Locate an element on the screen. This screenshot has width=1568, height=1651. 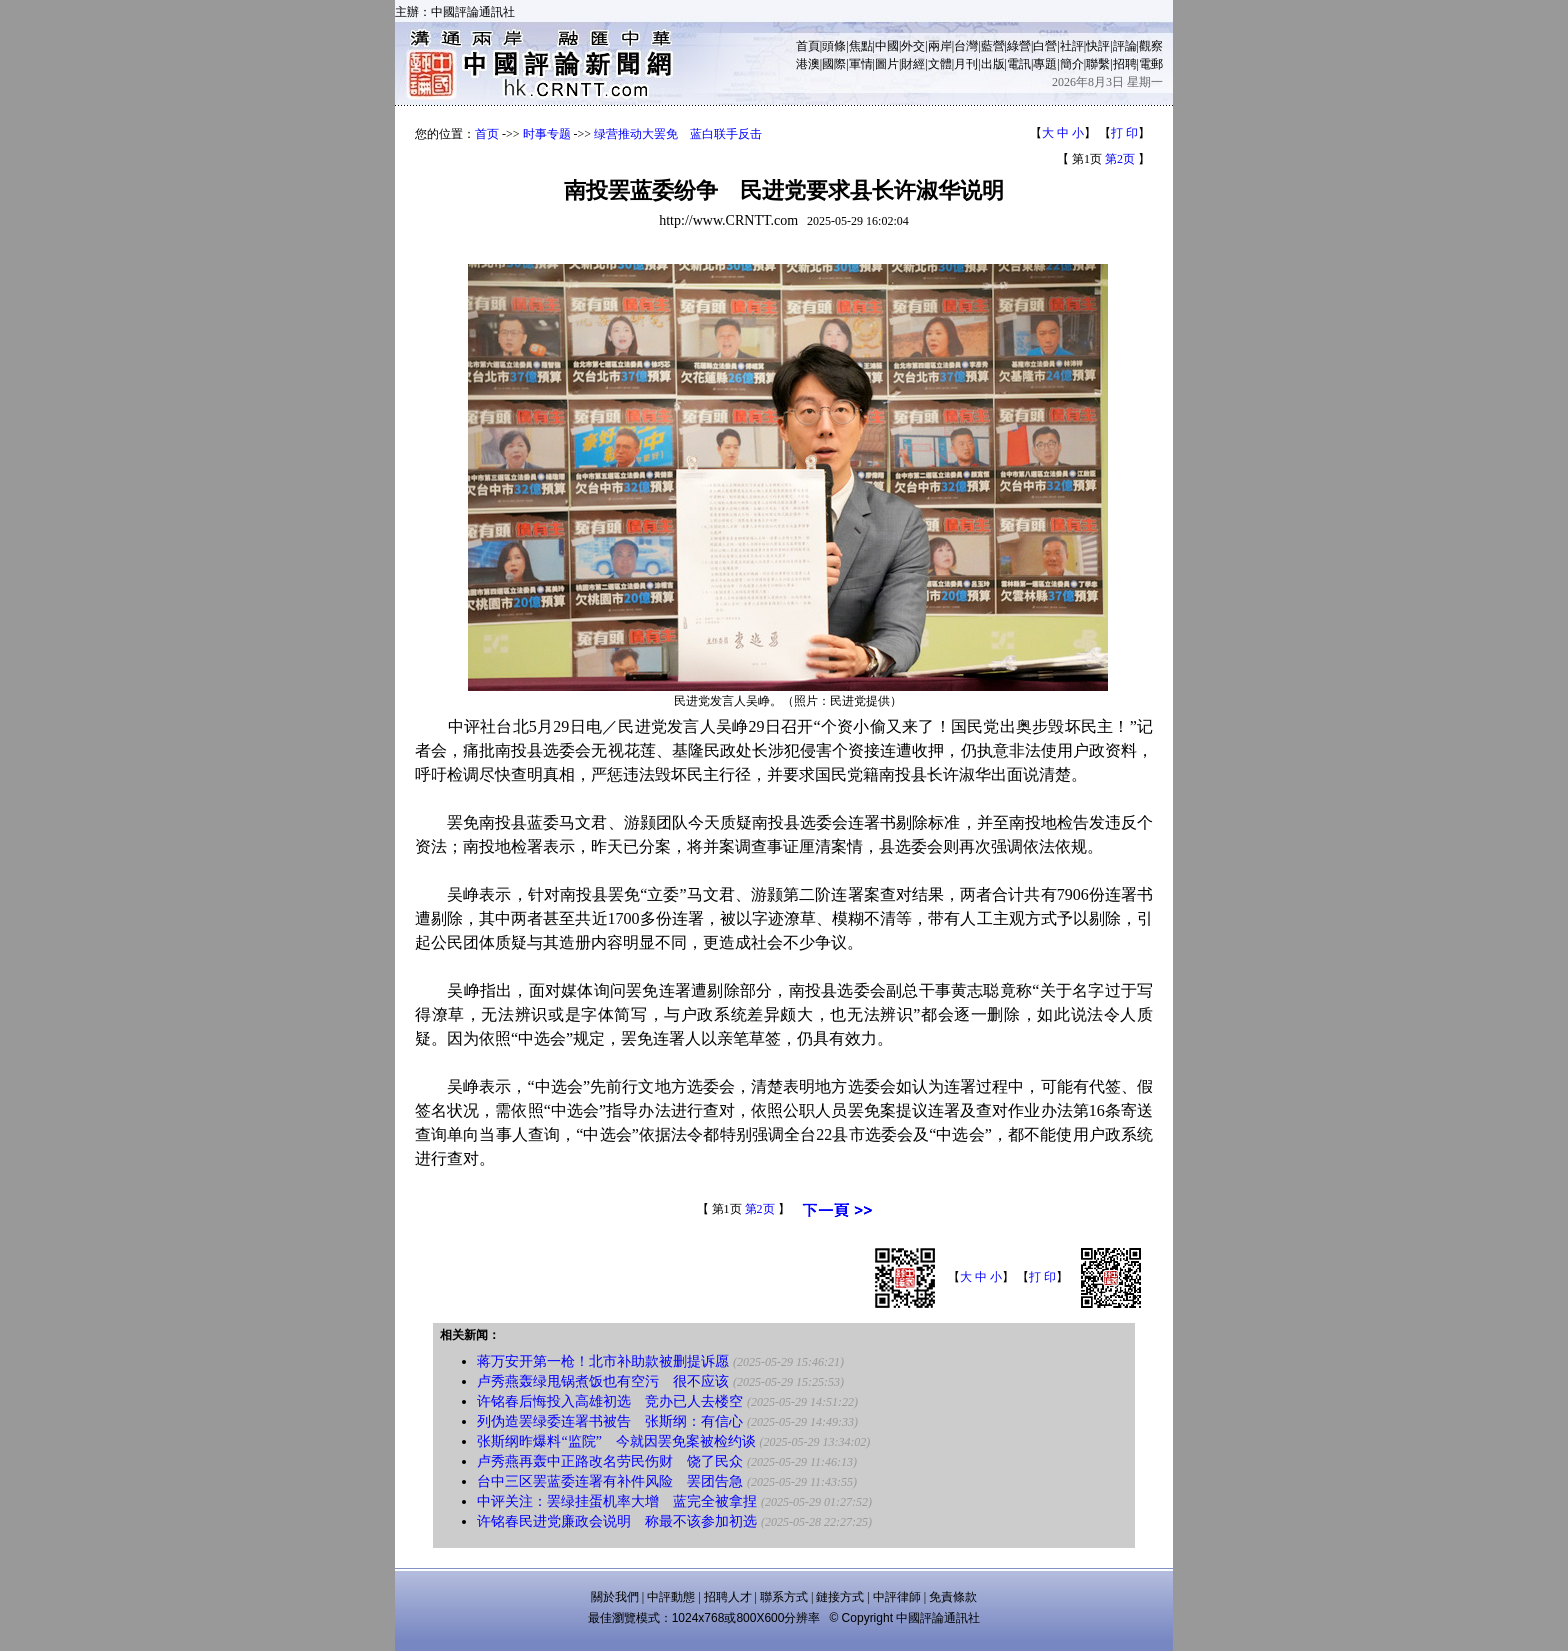
台中三区罢蓝委连署有补件风险 罢团告急 is located at coordinates (610, 1481).